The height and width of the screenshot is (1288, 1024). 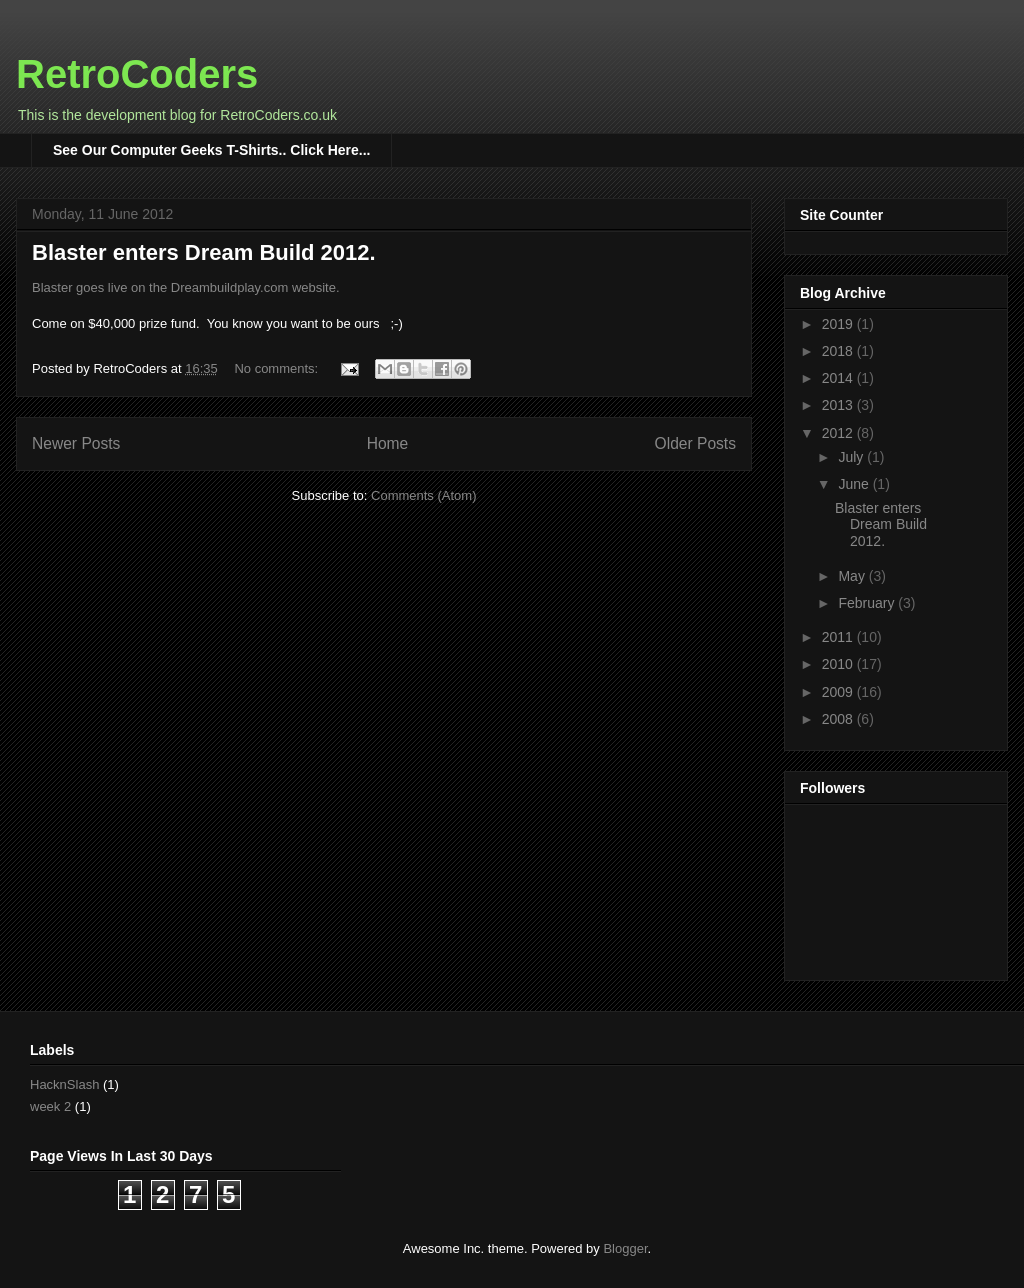 What do you see at coordinates (853, 576) in the screenshot?
I see `May` at bounding box center [853, 576].